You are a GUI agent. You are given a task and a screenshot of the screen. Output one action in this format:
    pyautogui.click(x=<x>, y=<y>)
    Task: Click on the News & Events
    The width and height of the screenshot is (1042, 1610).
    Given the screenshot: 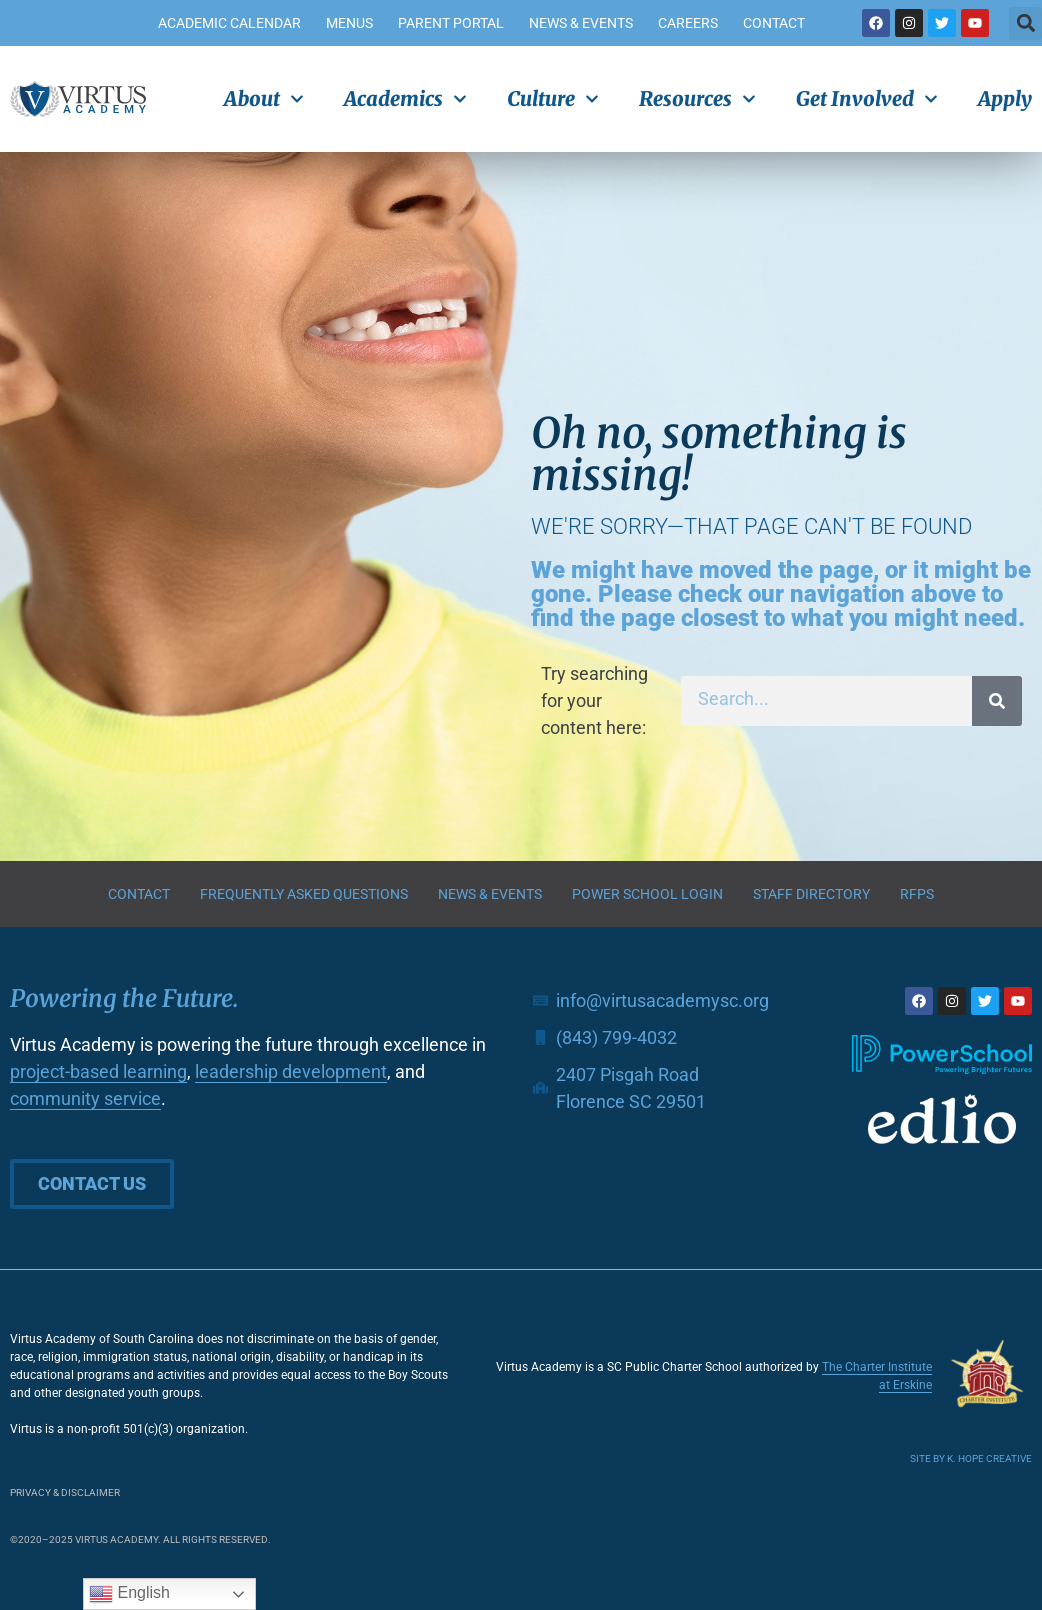 What is the action you would take?
    pyautogui.click(x=581, y=23)
    